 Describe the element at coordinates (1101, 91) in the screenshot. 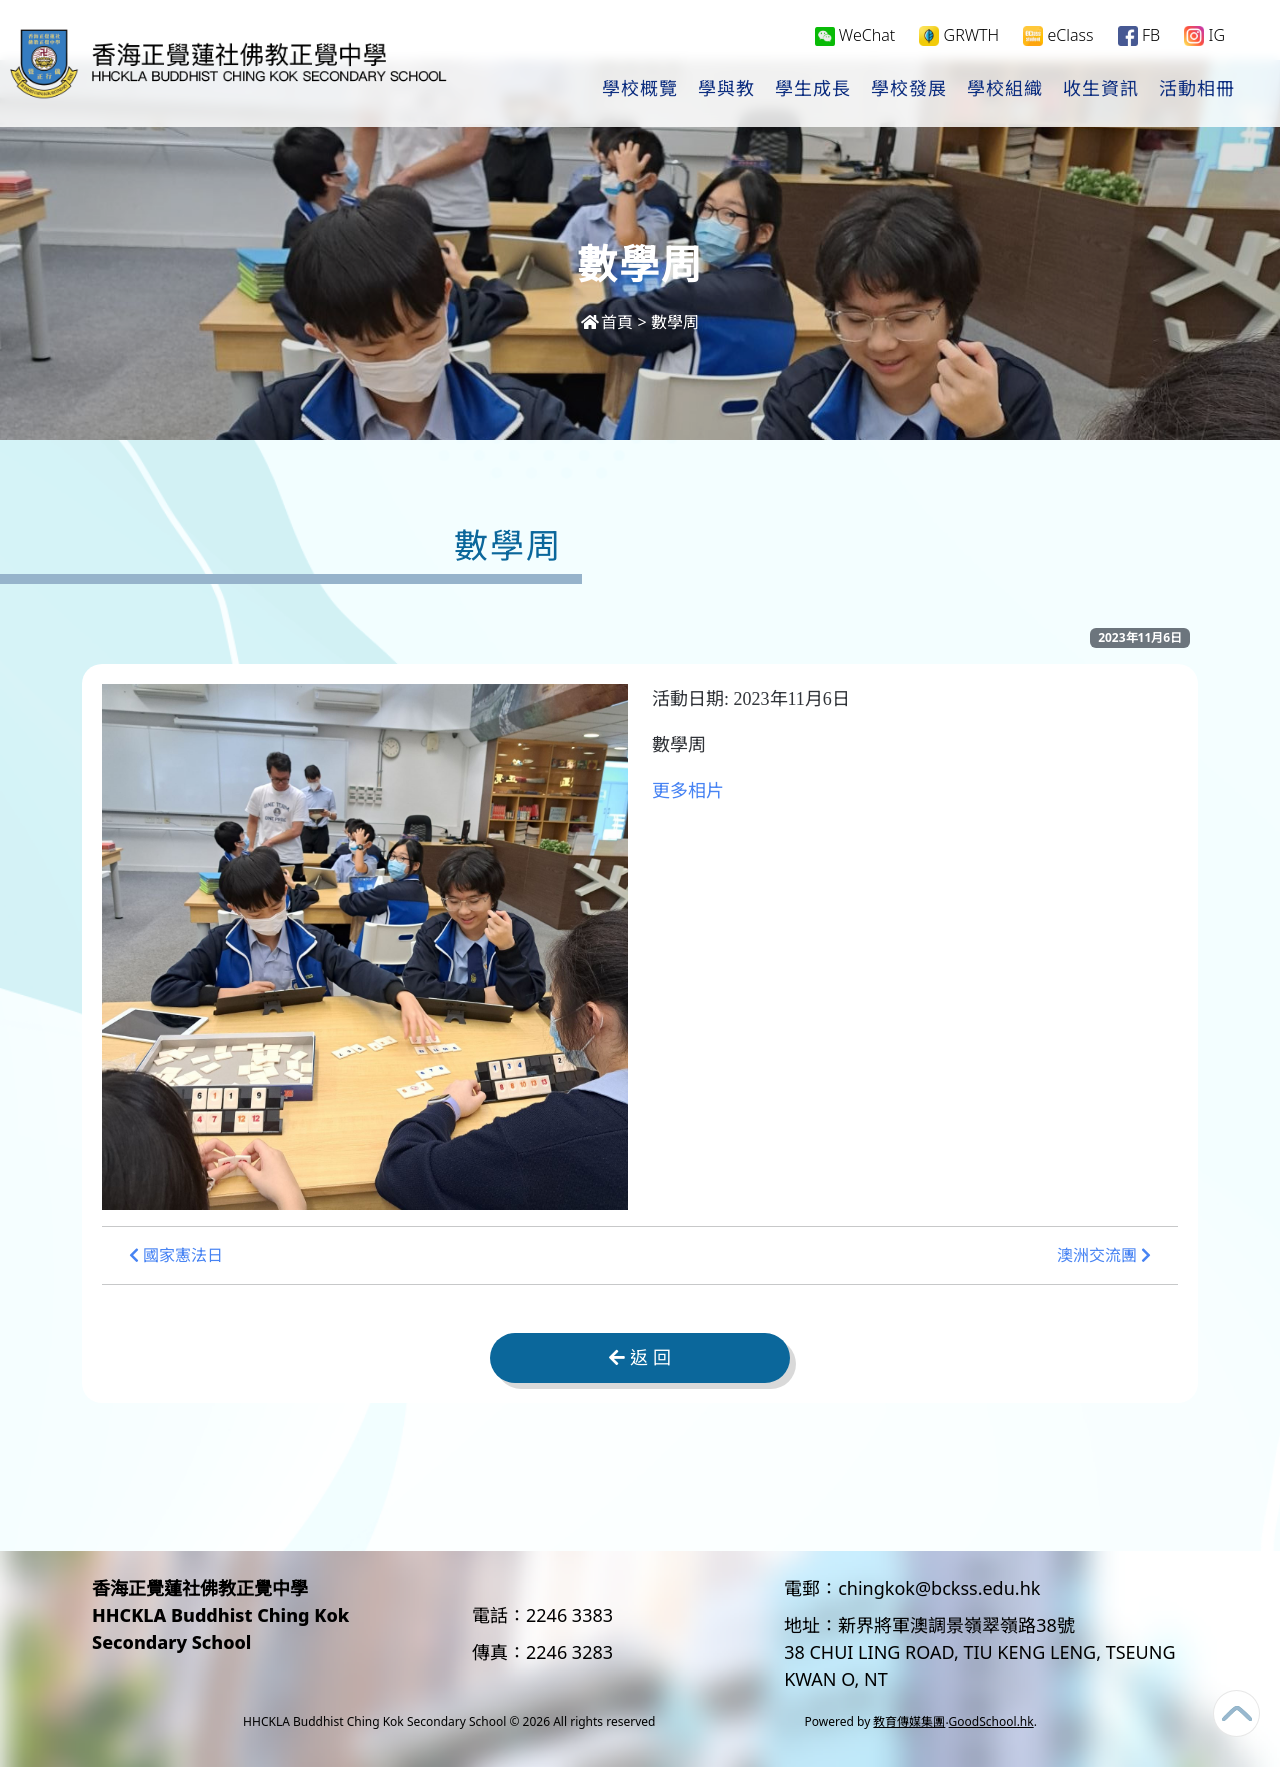

I see `收生資訊` at that location.